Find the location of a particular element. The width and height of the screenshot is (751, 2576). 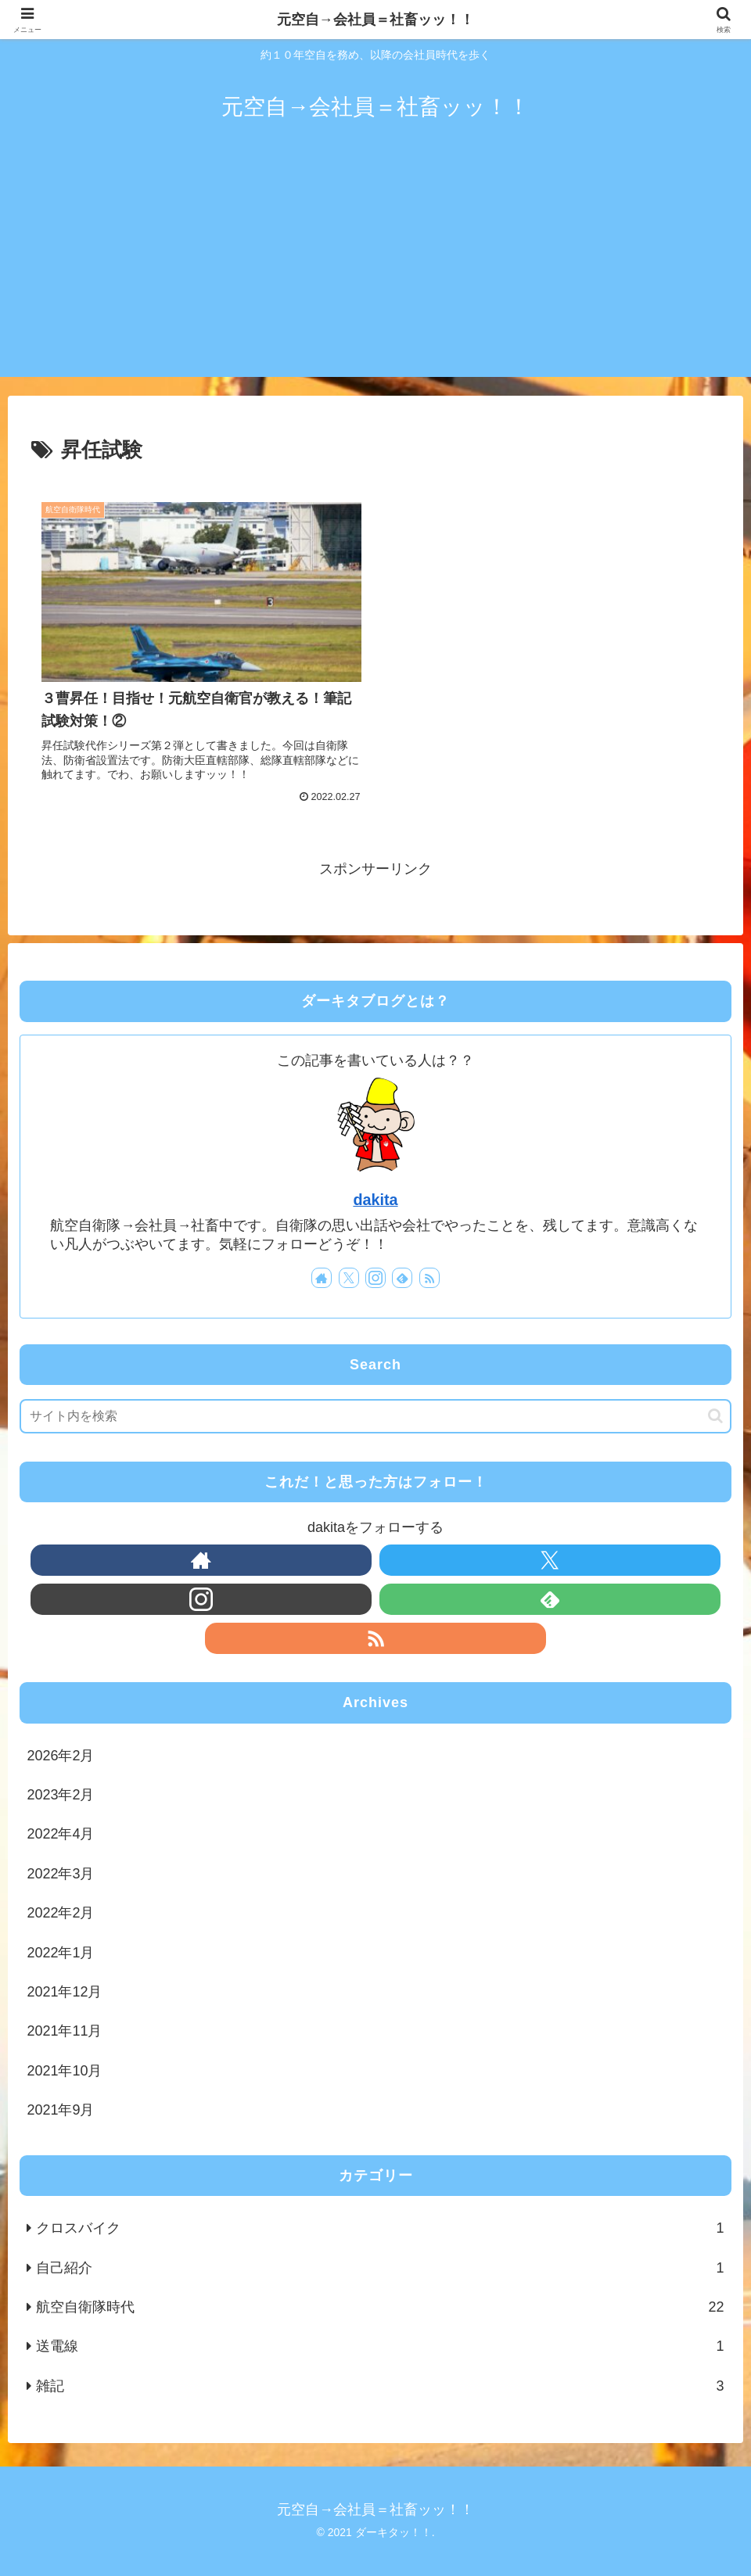

[Xをフォロー] is located at coordinates (349, 1278).